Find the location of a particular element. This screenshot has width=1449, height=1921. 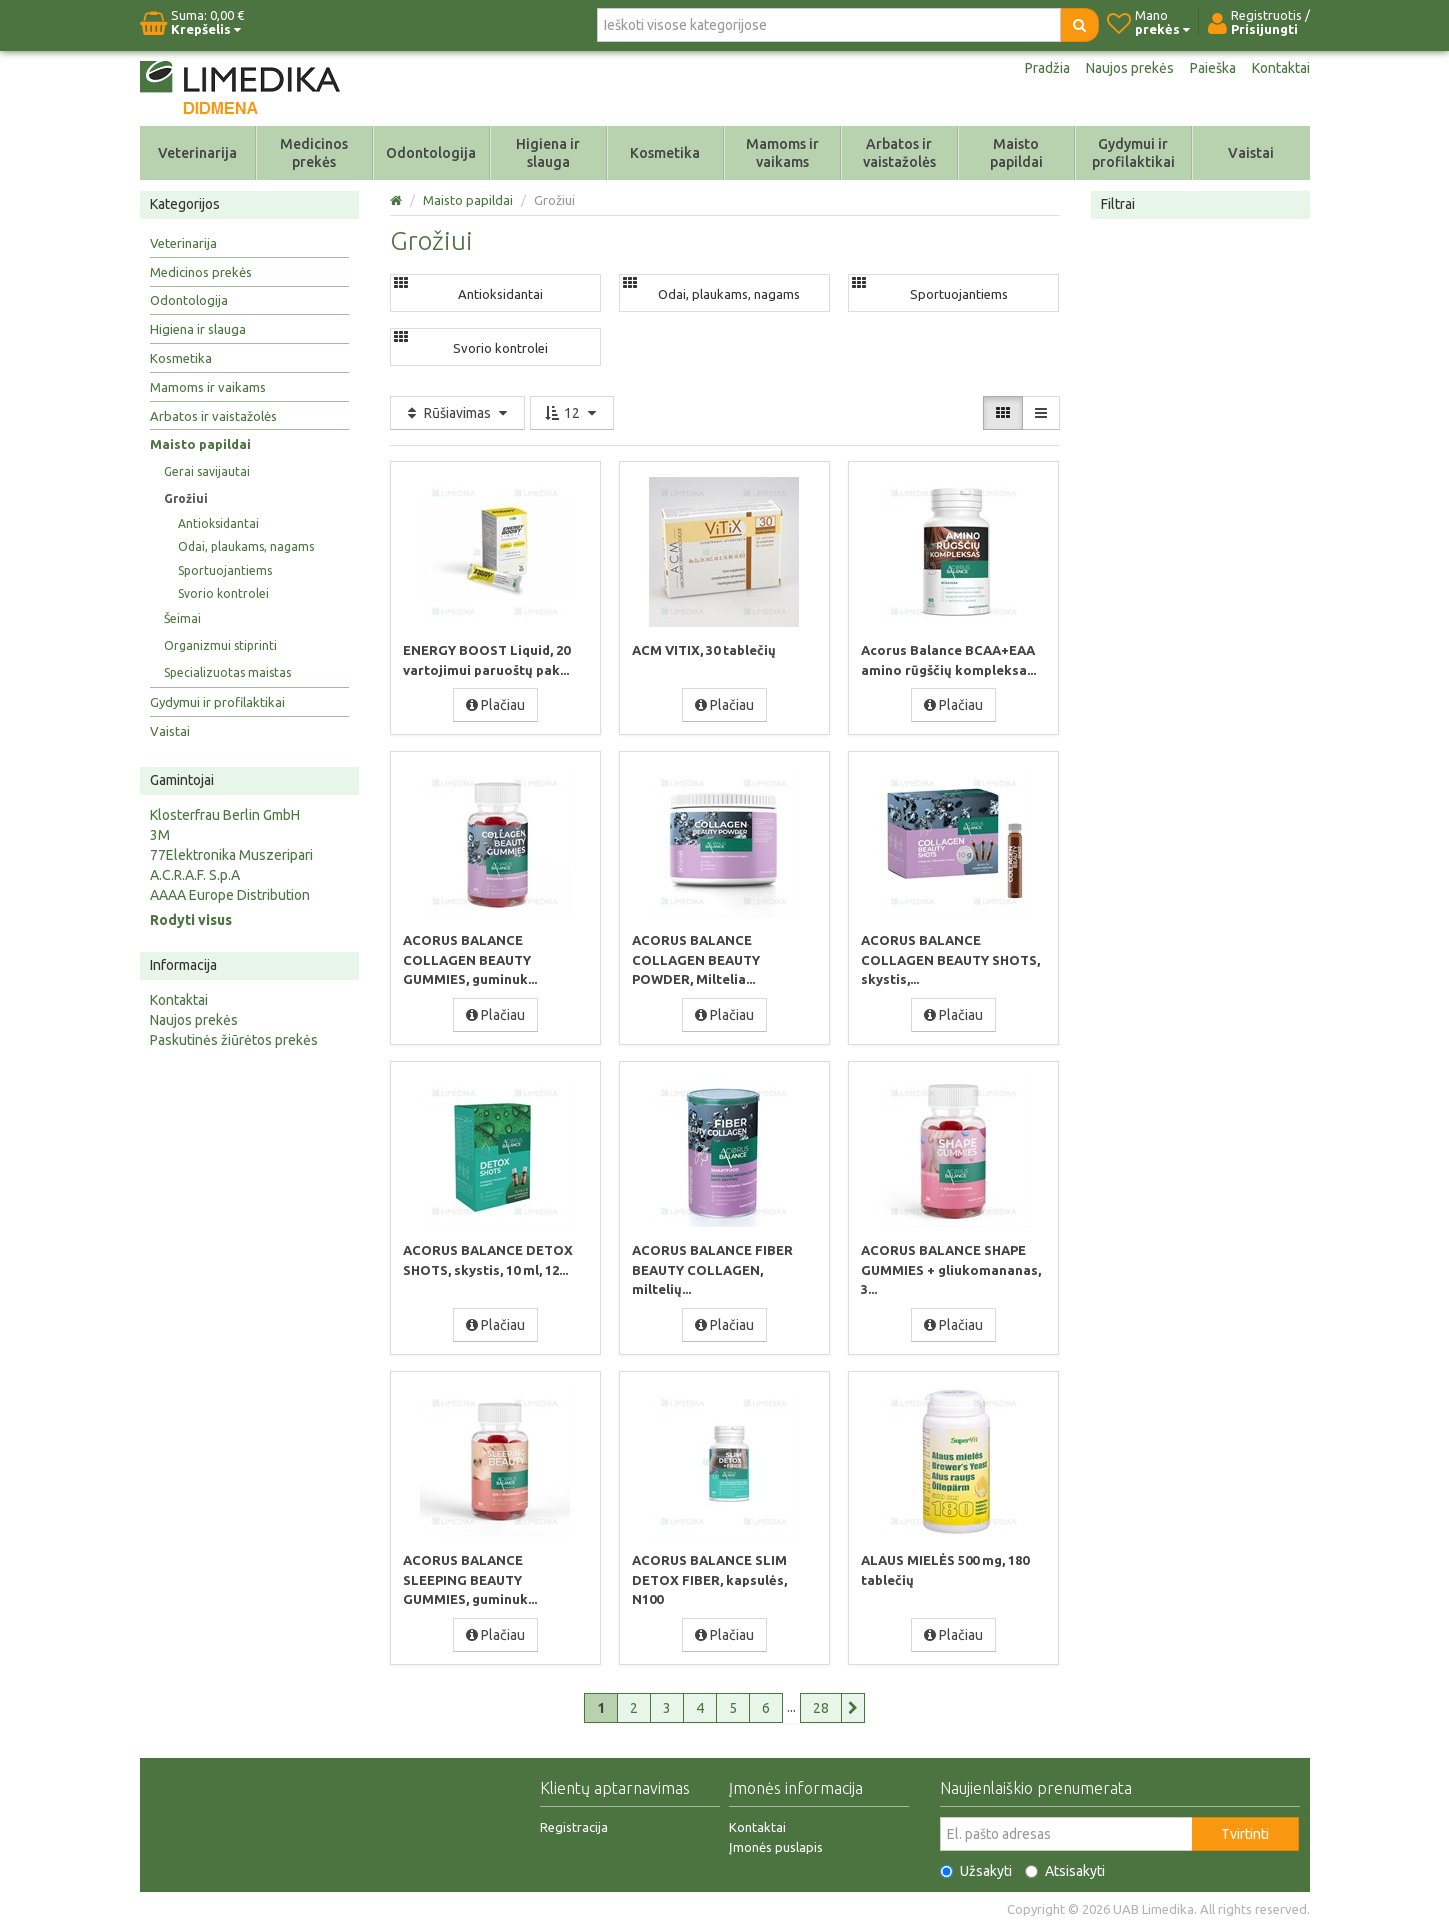

Svorio kontrolei is located at coordinates (223, 593).